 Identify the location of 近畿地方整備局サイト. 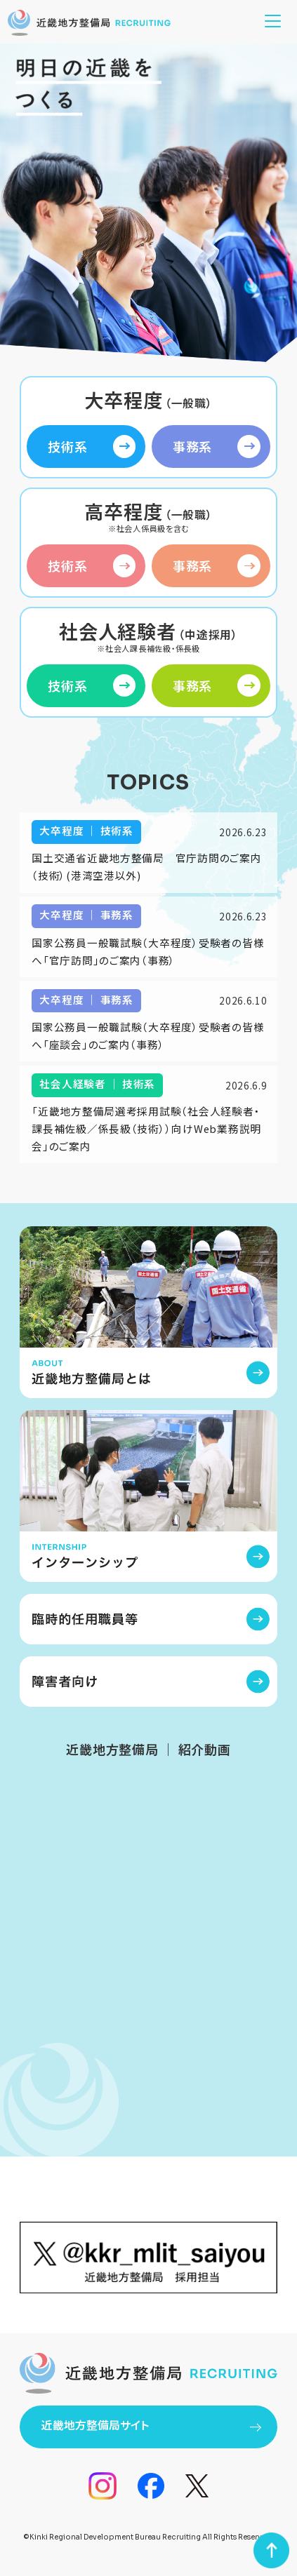
(150, 2425).